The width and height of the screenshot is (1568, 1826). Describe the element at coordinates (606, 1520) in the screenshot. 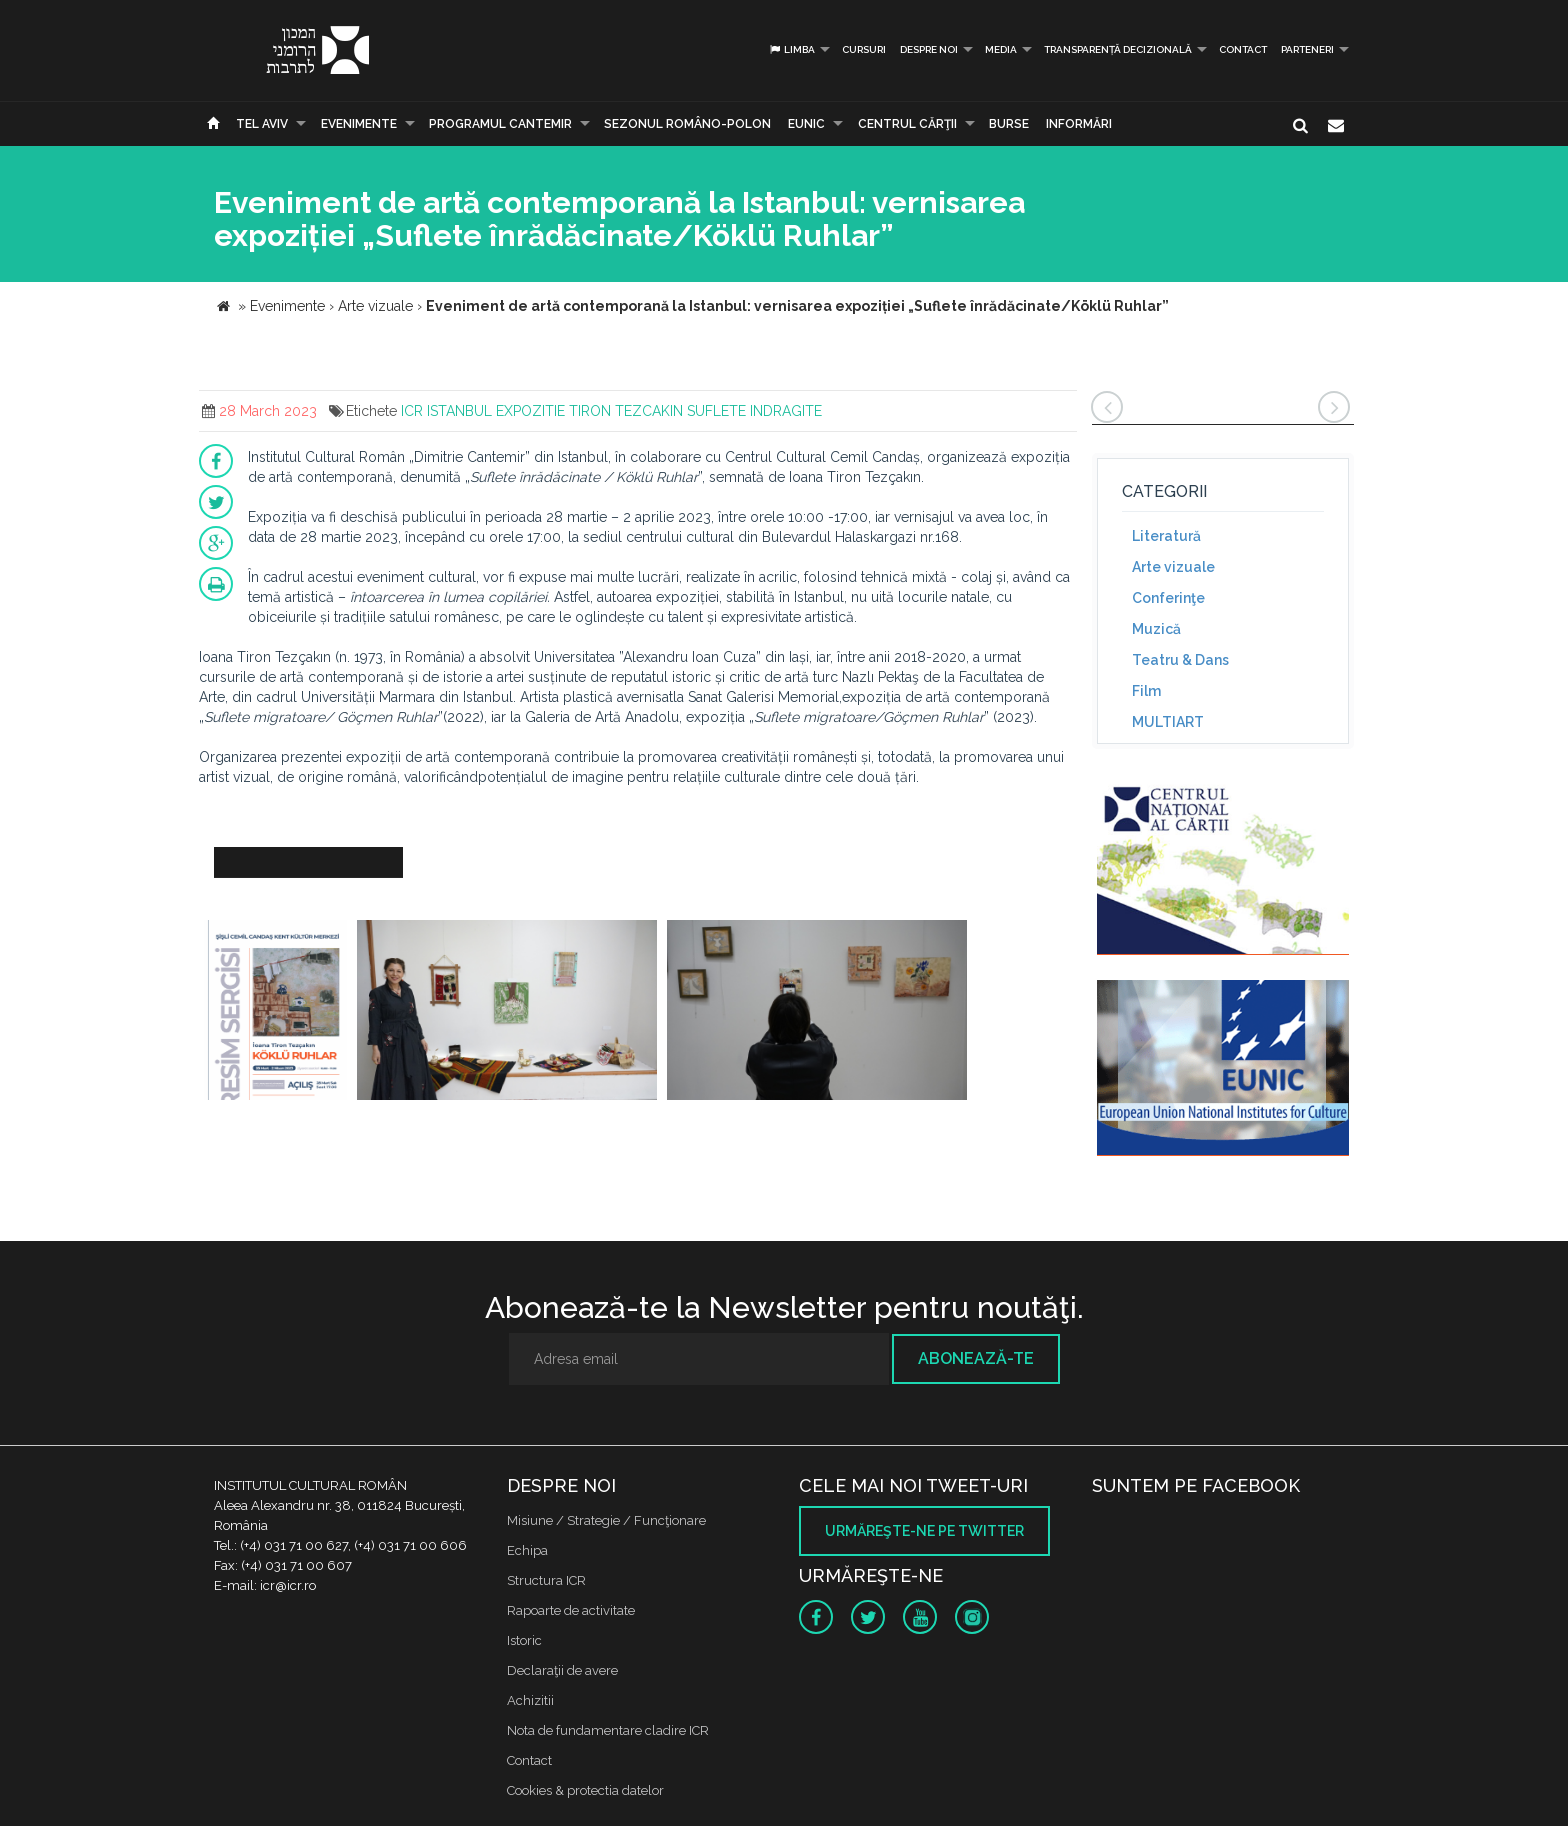

I see `Misiune / Strategie / Funcţionare` at that location.